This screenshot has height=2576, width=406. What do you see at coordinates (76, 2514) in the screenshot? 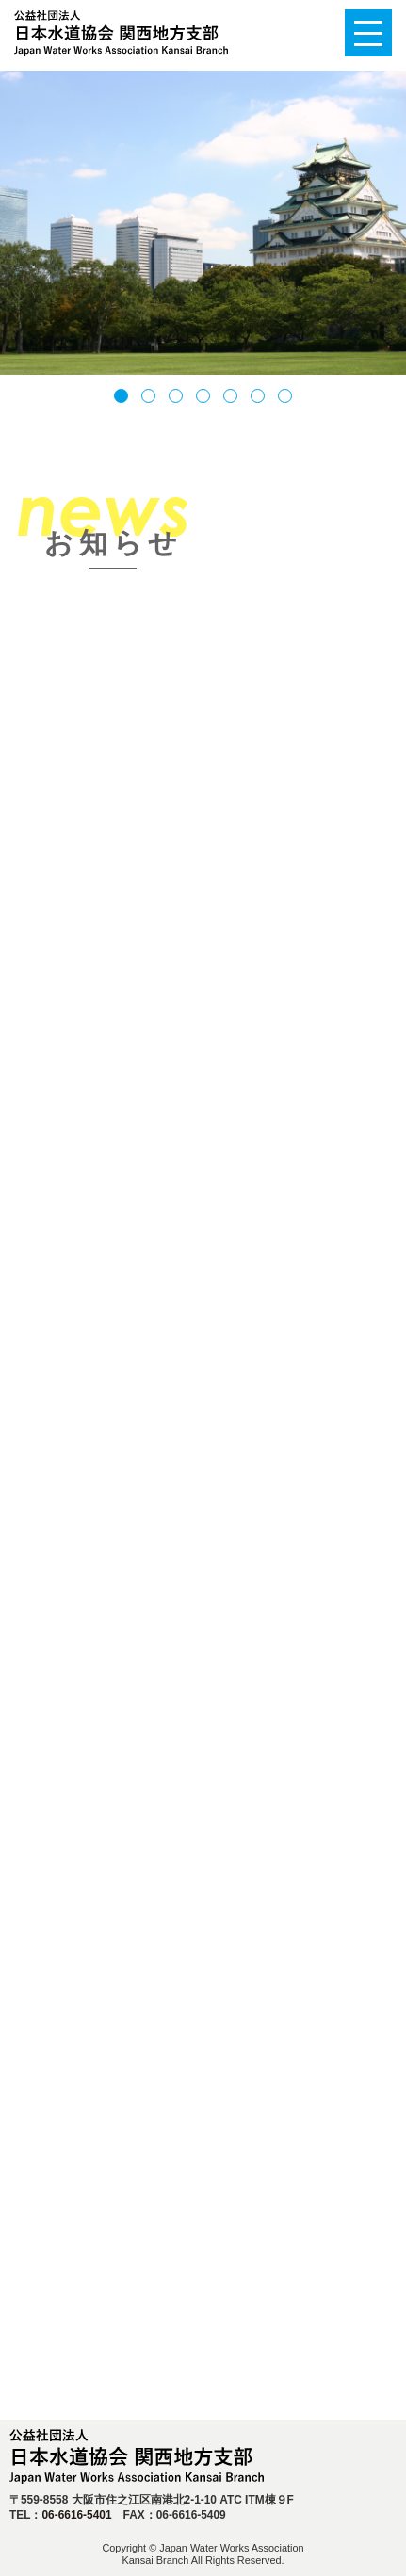
I see `06-6616-5401` at bounding box center [76, 2514].